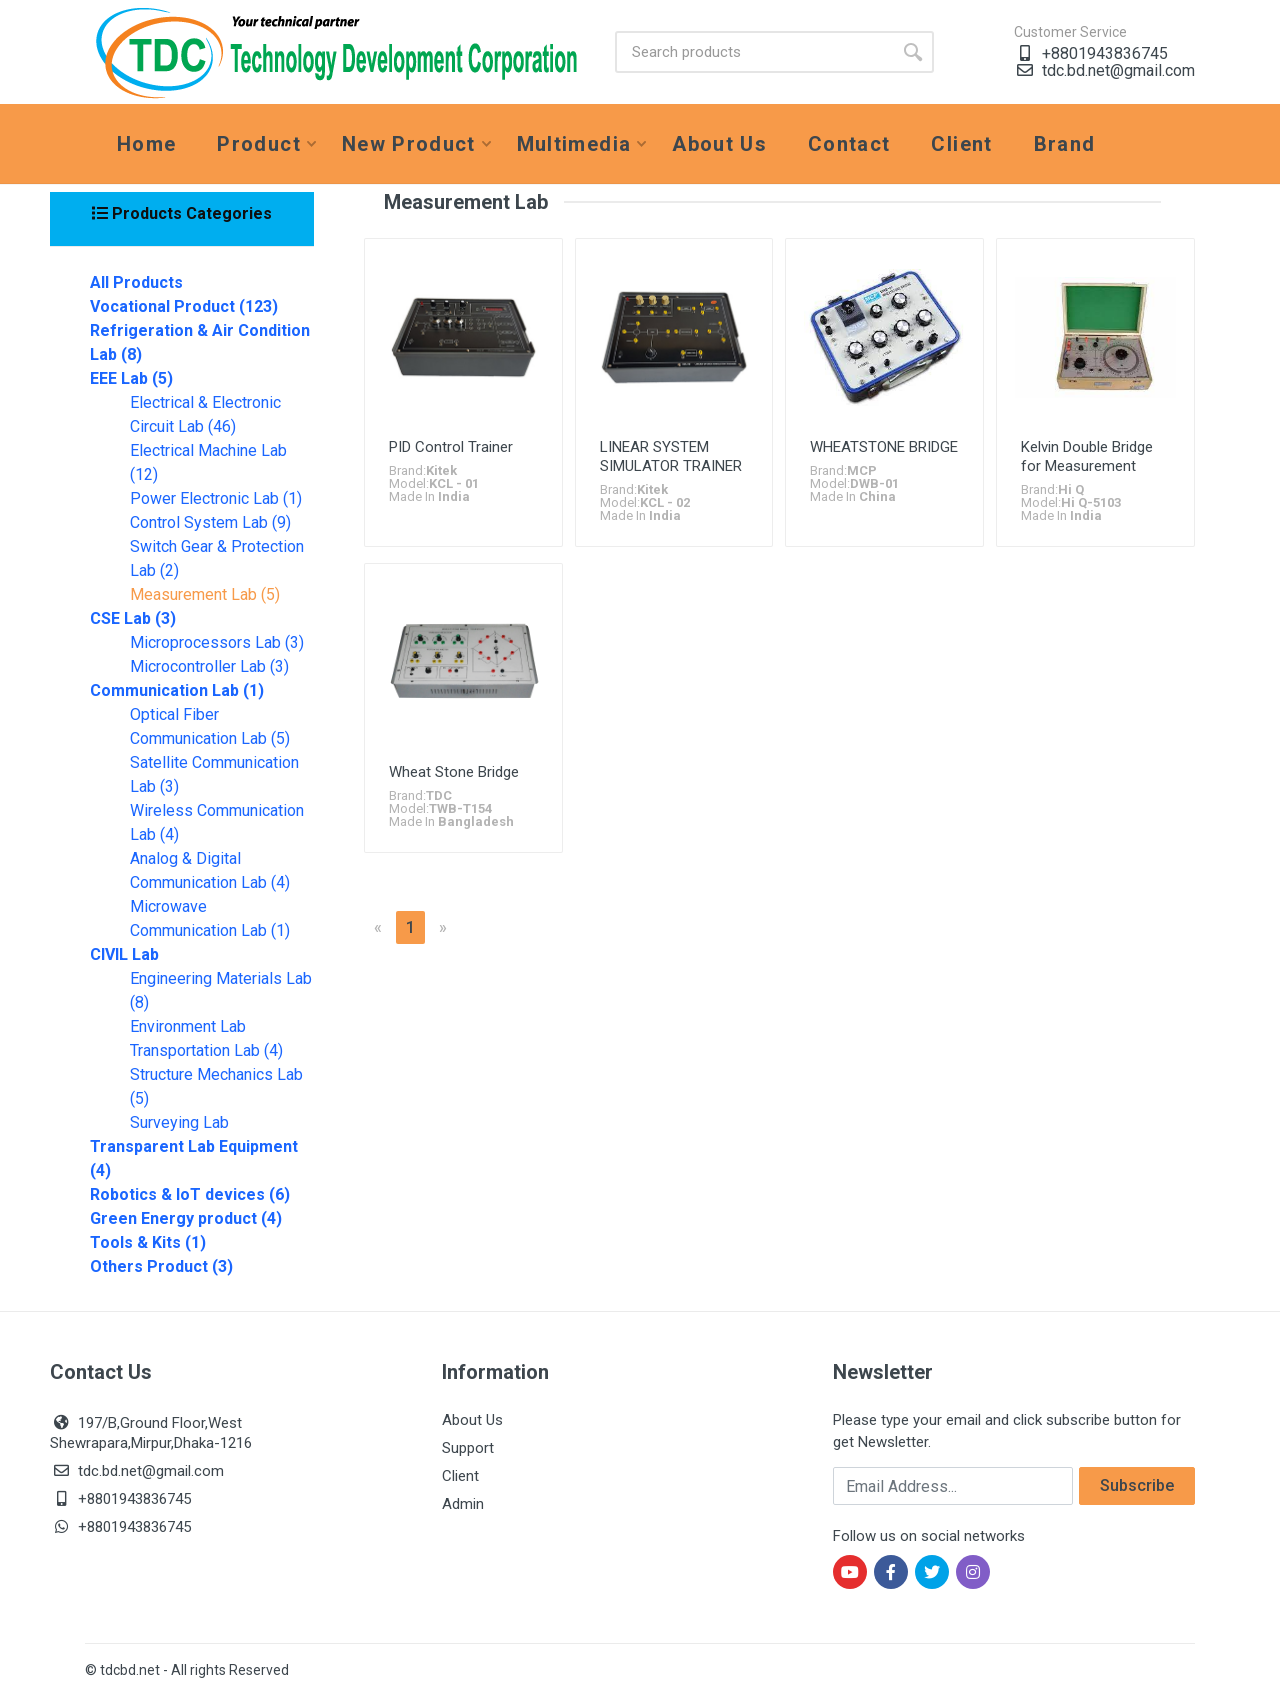 The width and height of the screenshot is (1280, 1697). Describe the element at coordinates (472, 1420) in the screenshot. I see `About Us` at that location.